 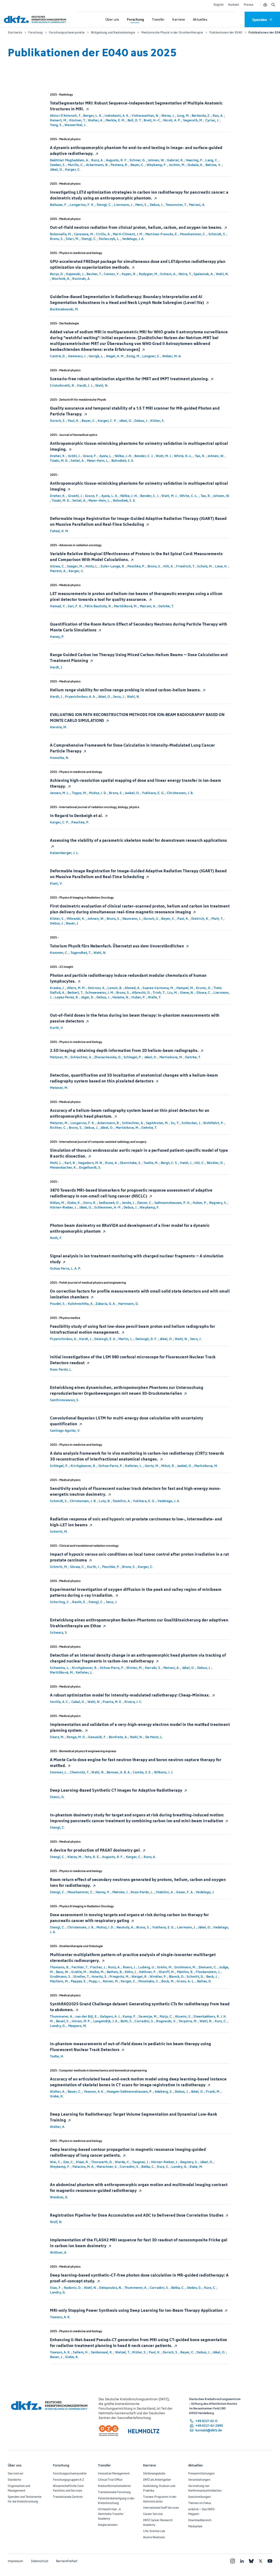 I want to click on Gerigk, L., so click(x=96, y=356).